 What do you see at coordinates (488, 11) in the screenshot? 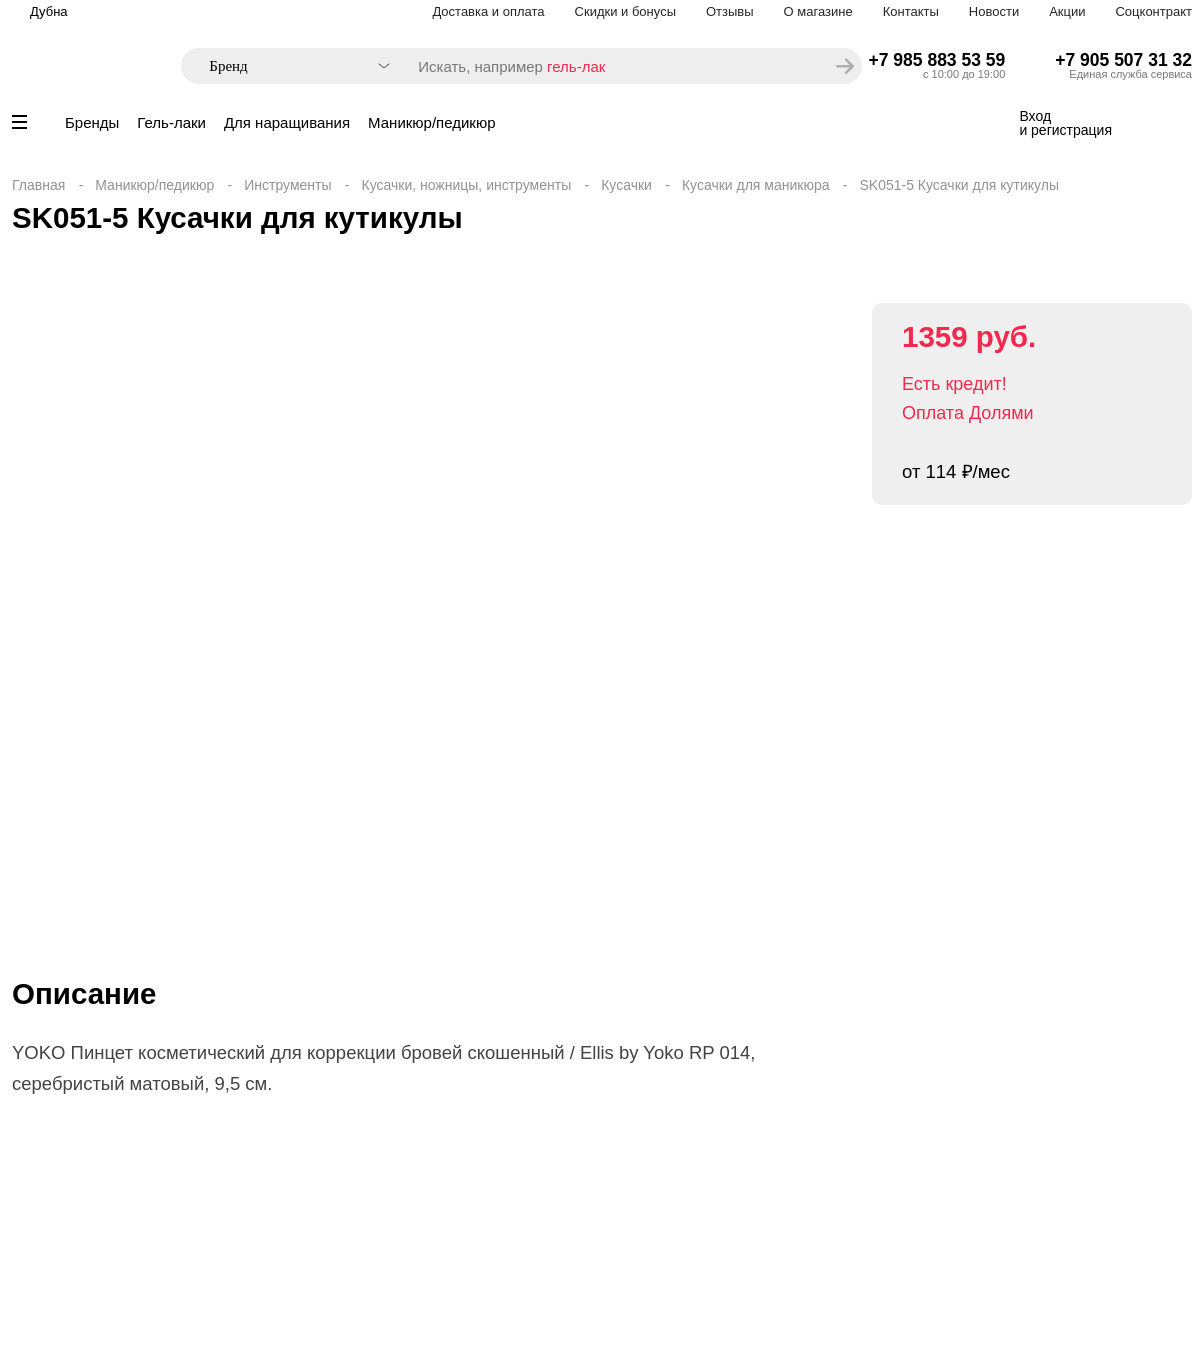
I see `Доставка и оплата` at bounding box center [488, 11].